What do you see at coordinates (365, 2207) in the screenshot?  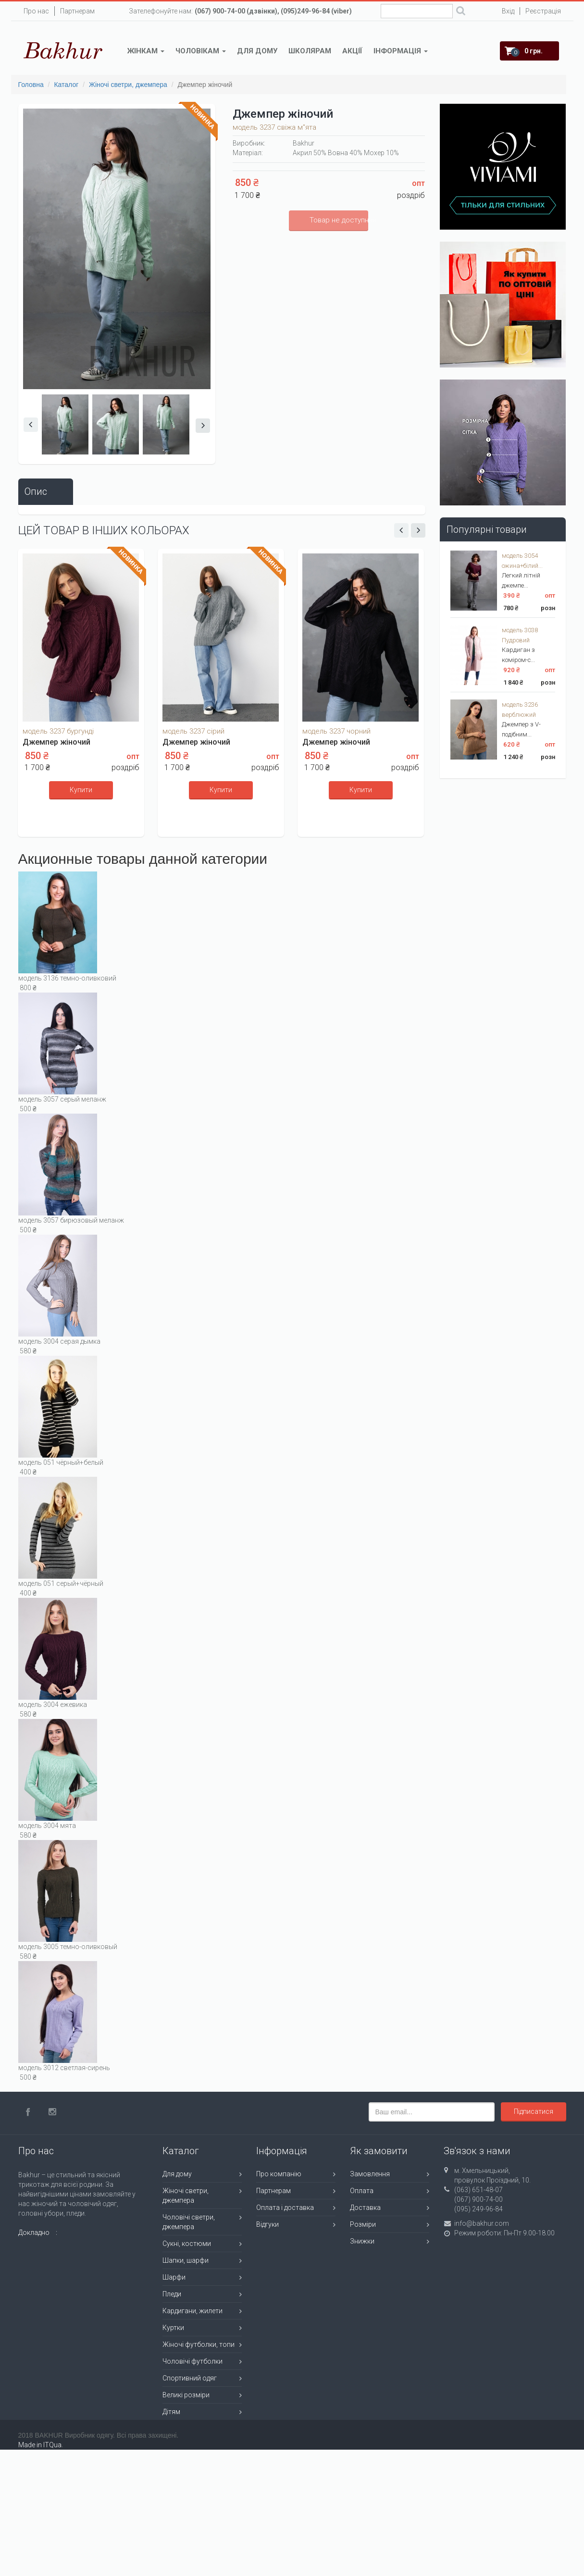 I see `Доставка` at bounding box center [365, 2207].